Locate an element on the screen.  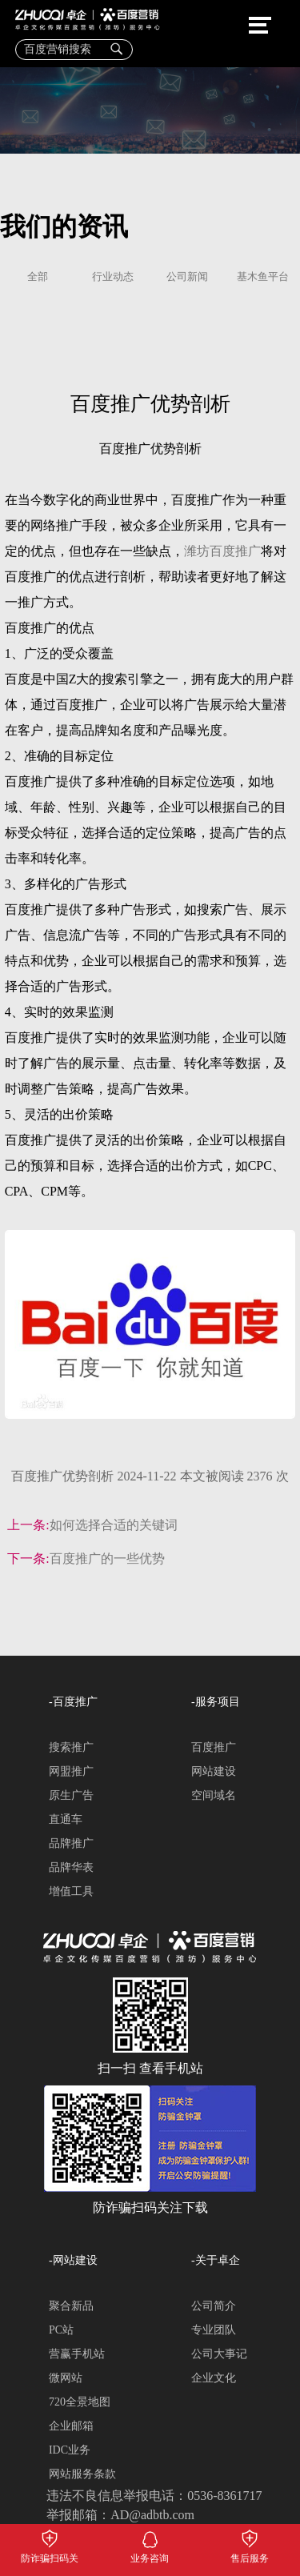
IDC业务 is located at coordinates (69, 2450).